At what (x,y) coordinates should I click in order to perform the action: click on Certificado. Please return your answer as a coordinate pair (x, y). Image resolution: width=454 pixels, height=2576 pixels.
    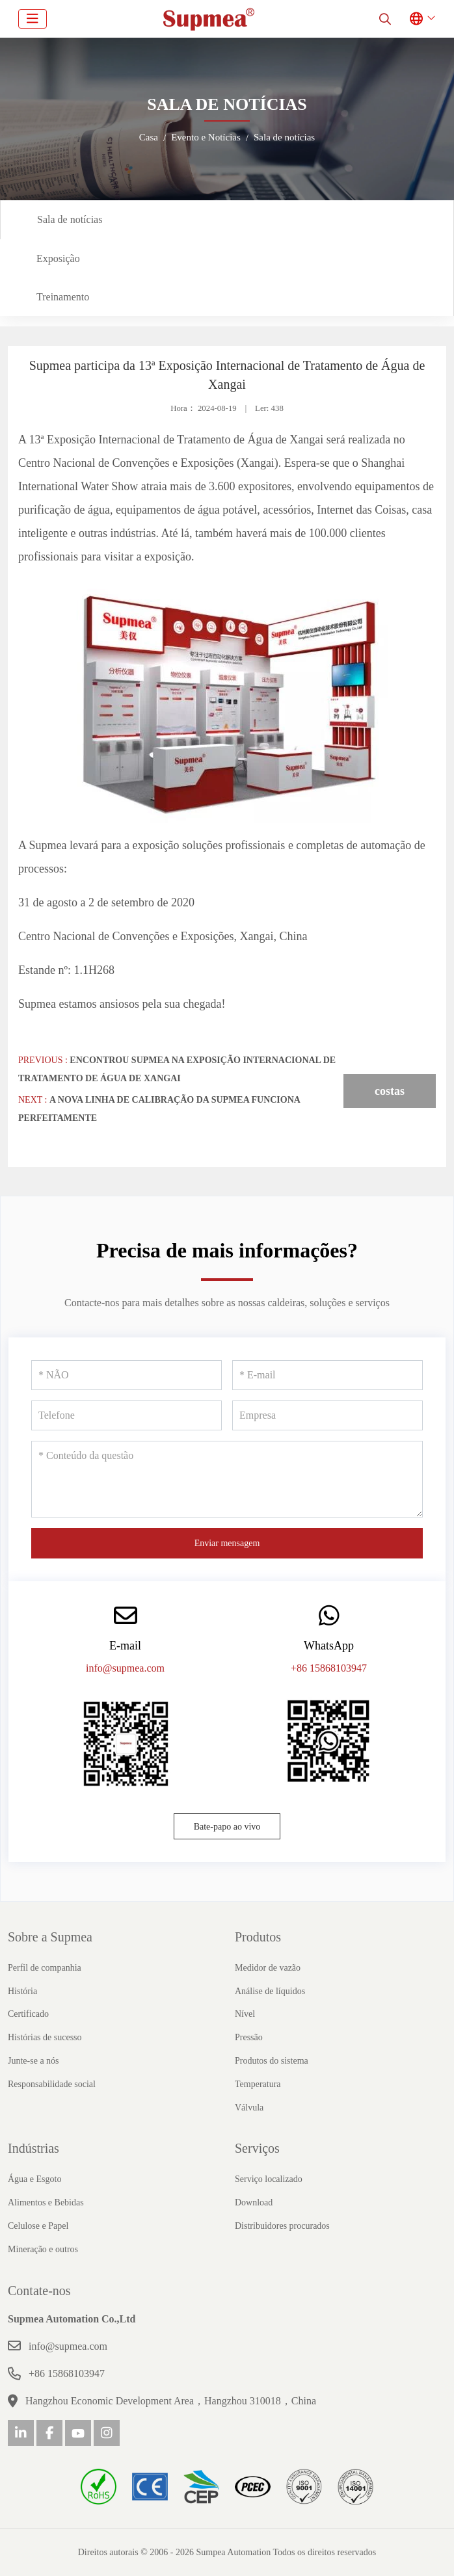
    Looking at the image, I should click on (28, 2014).